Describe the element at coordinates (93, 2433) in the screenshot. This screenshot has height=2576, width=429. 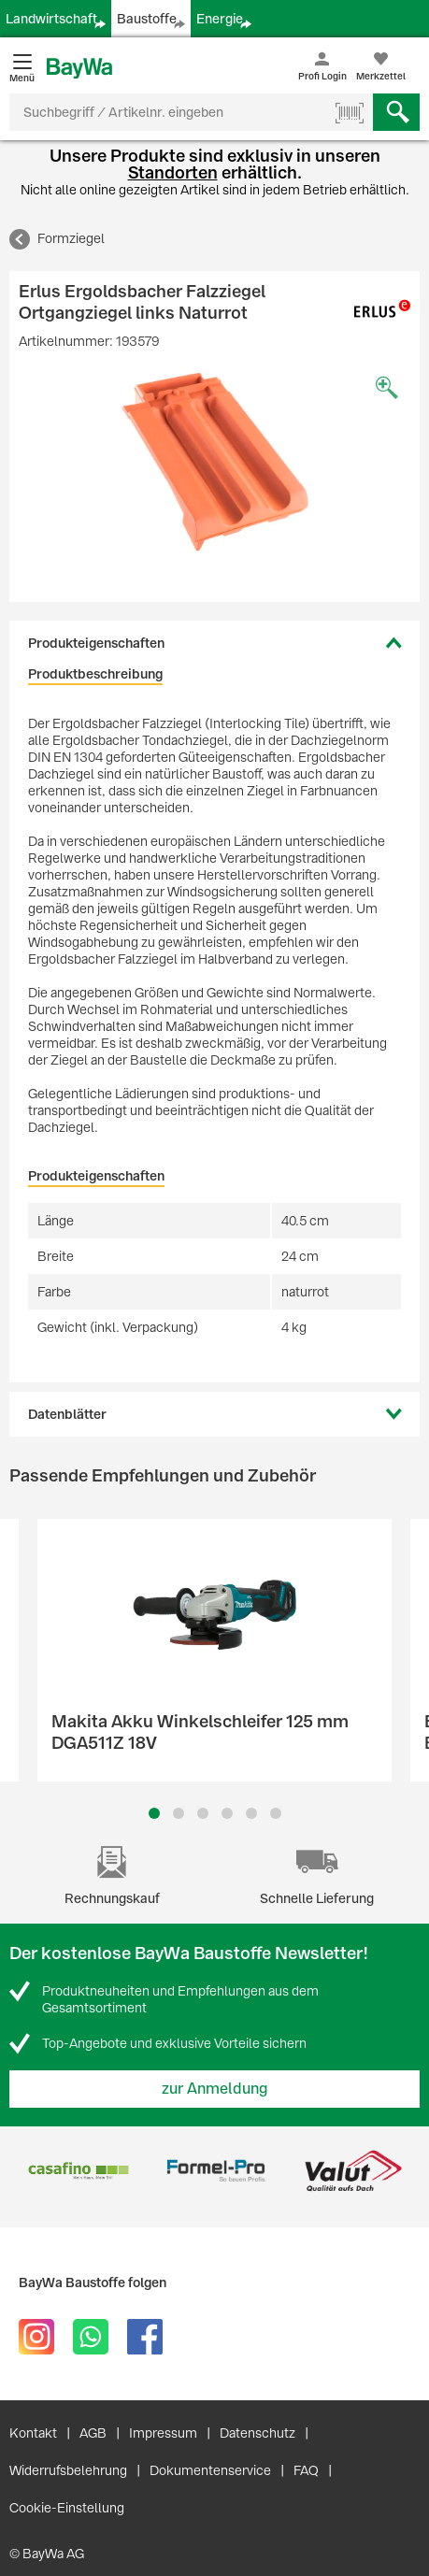
I see `AGB` at that location.